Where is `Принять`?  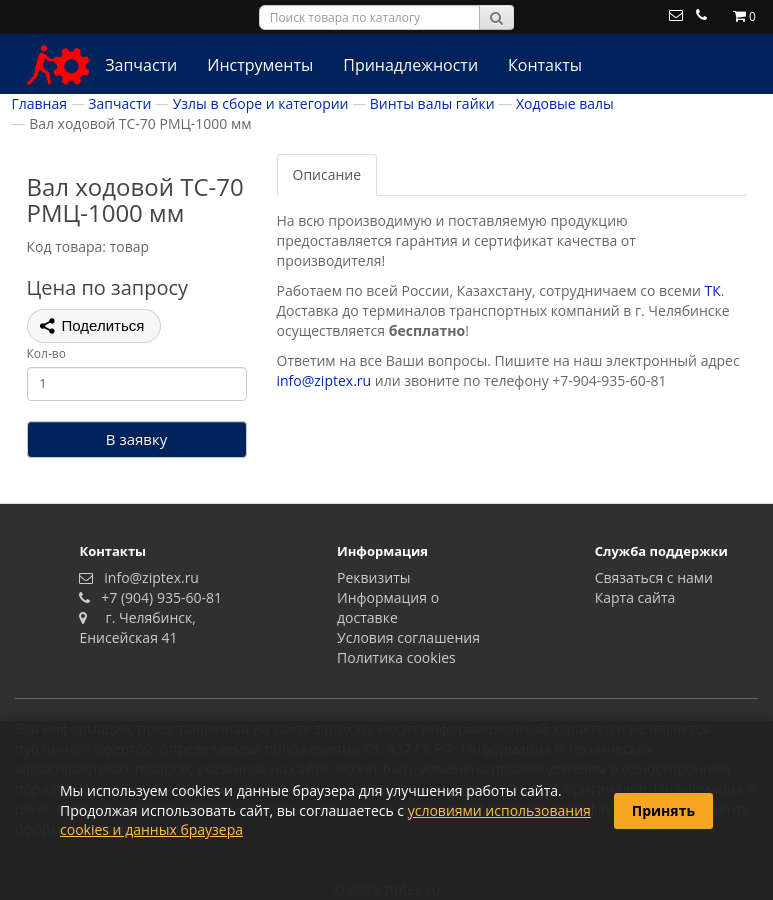
Принять is located at coordinates (663, 810).